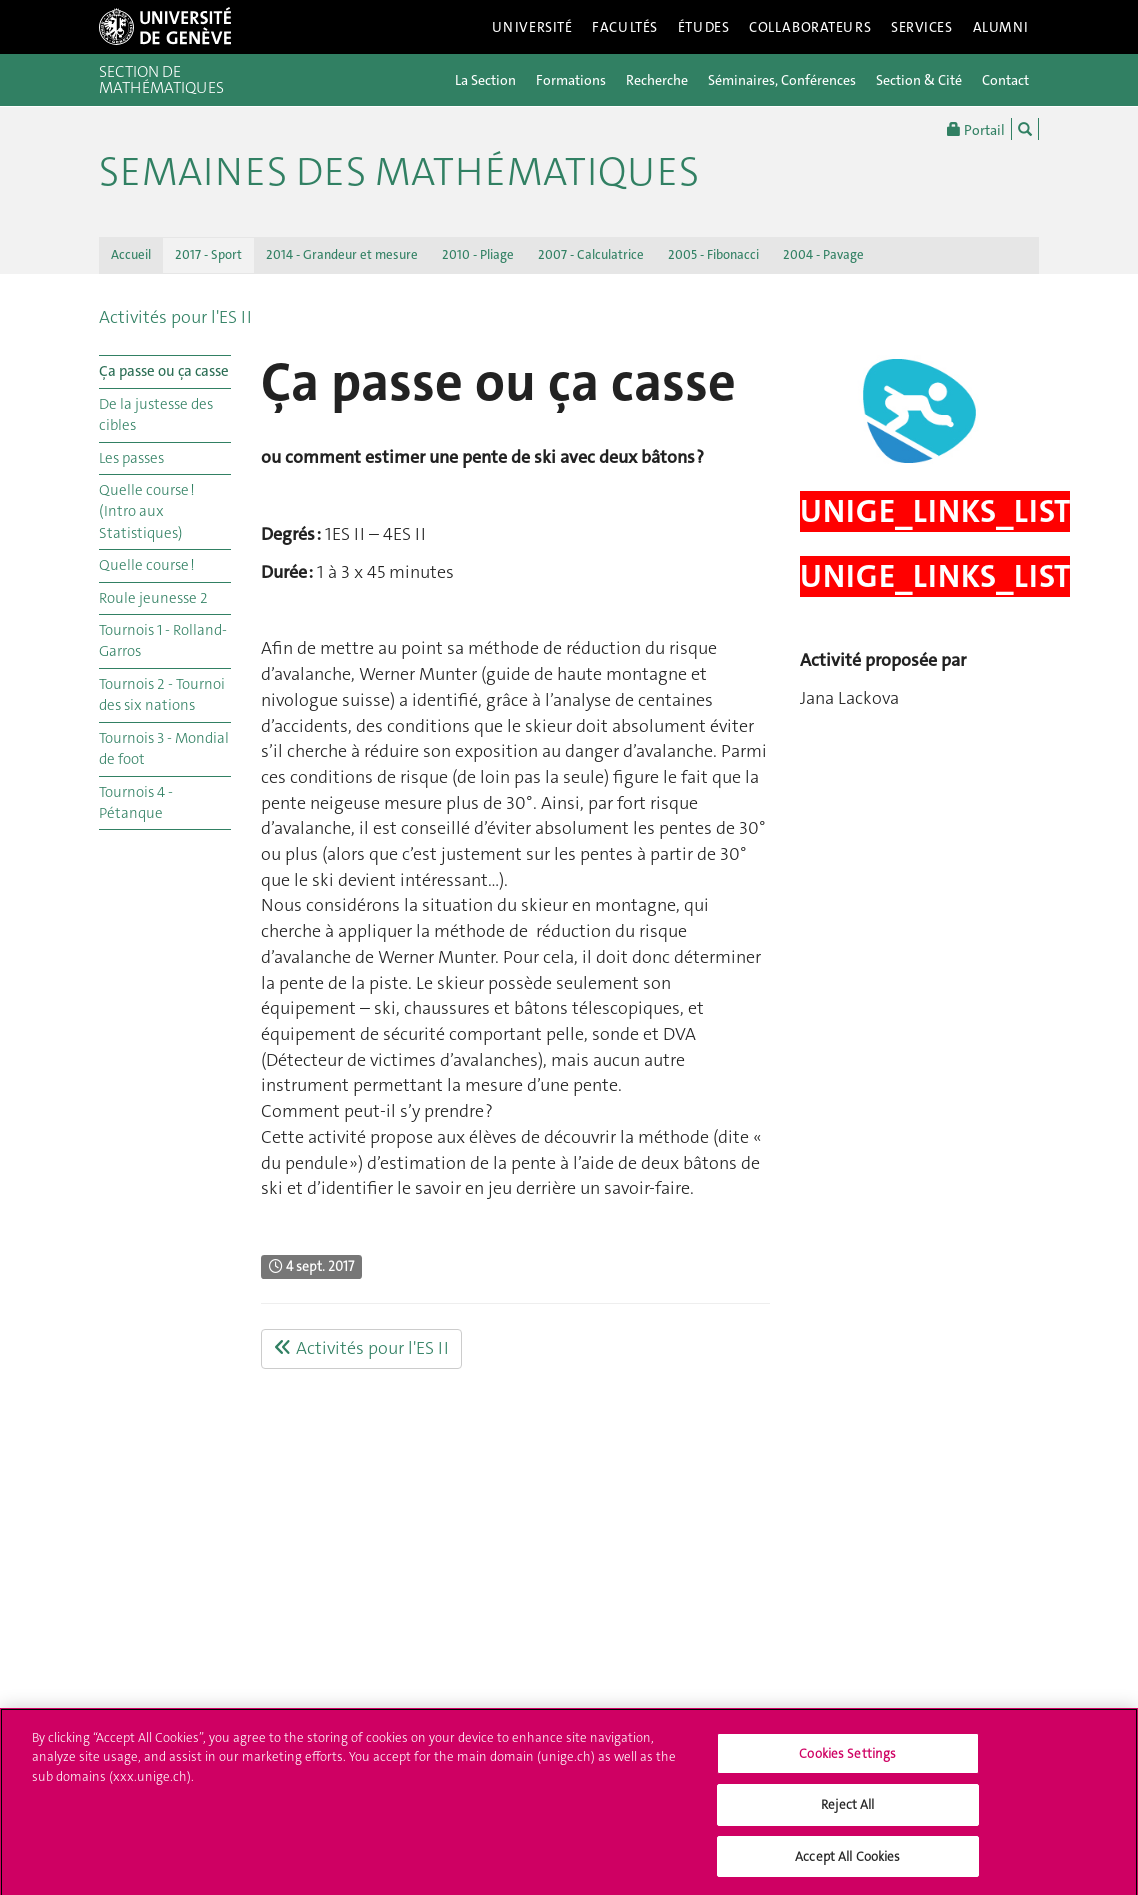  Describe the element at coordinates (156, 414) in the screenshot. I see `De la justesse des cibles` at that location.